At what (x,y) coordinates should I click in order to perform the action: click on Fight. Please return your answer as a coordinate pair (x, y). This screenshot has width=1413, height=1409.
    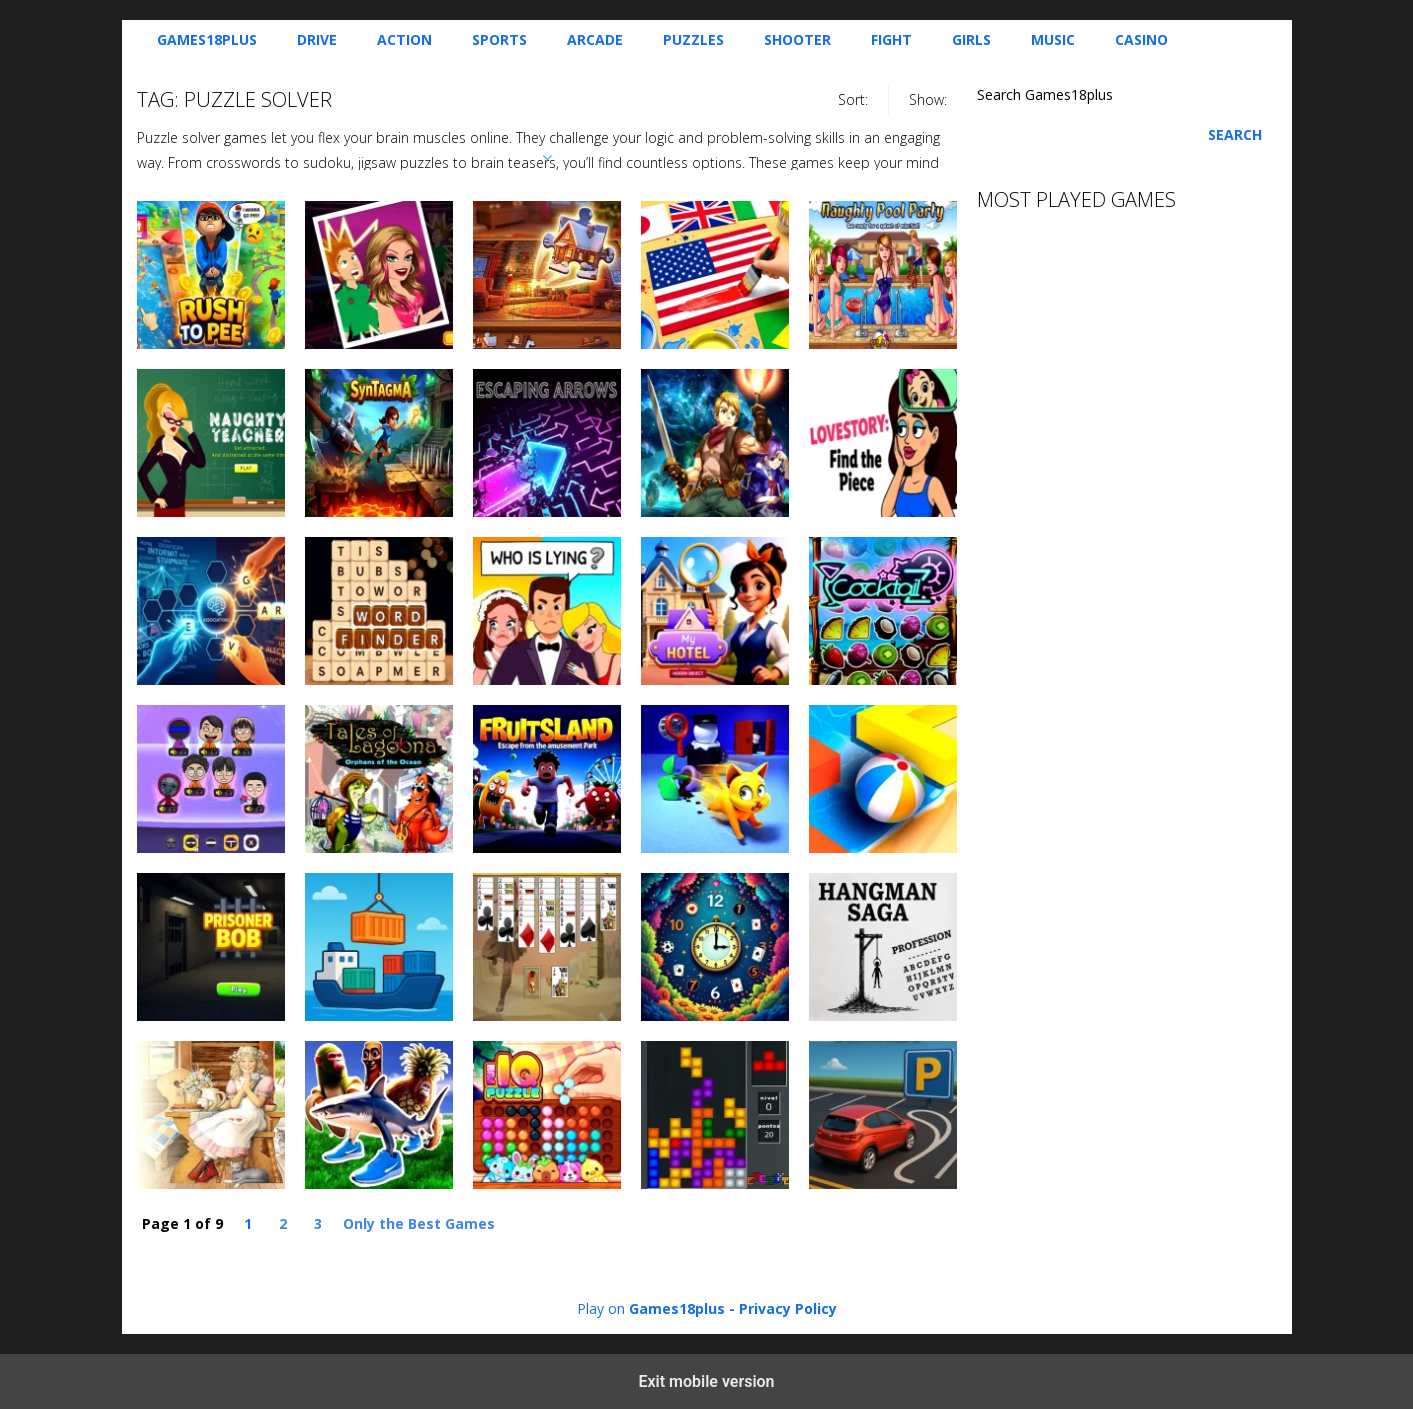
    Looking at the image, I should click on (891, 39).